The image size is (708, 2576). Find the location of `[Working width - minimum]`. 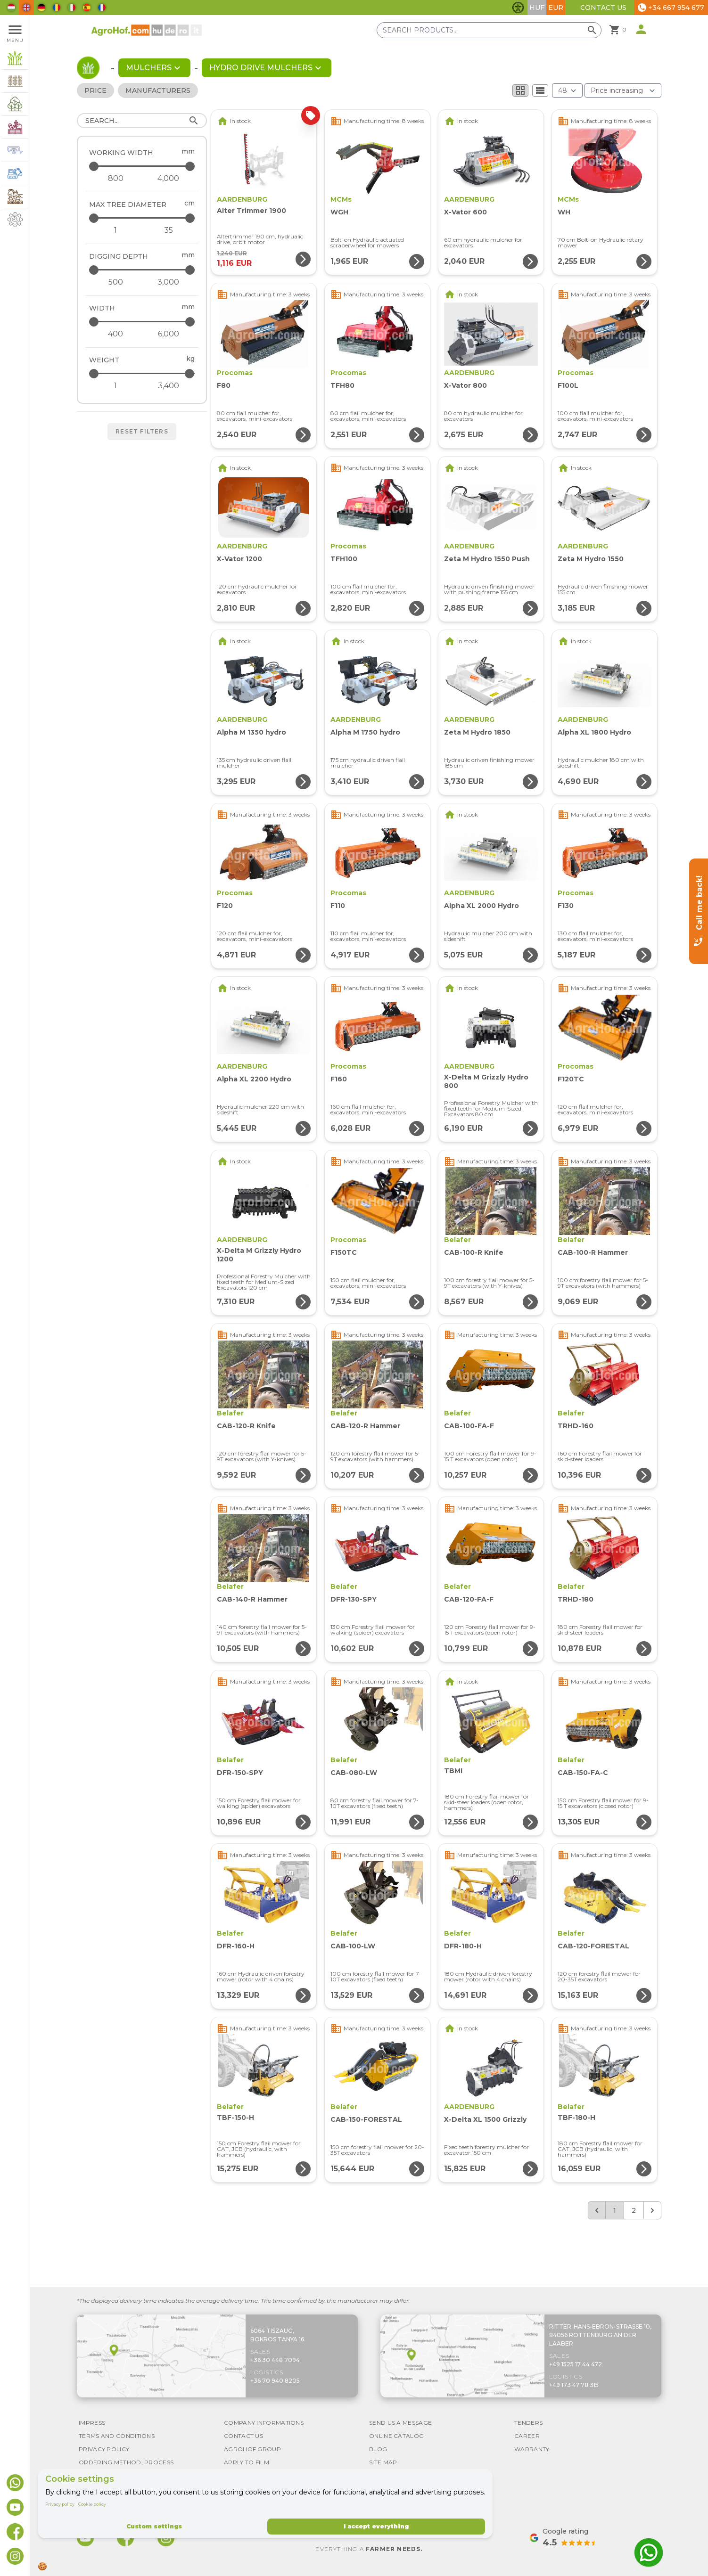

[Working width - minimum] is located at coordinates (115, 178).